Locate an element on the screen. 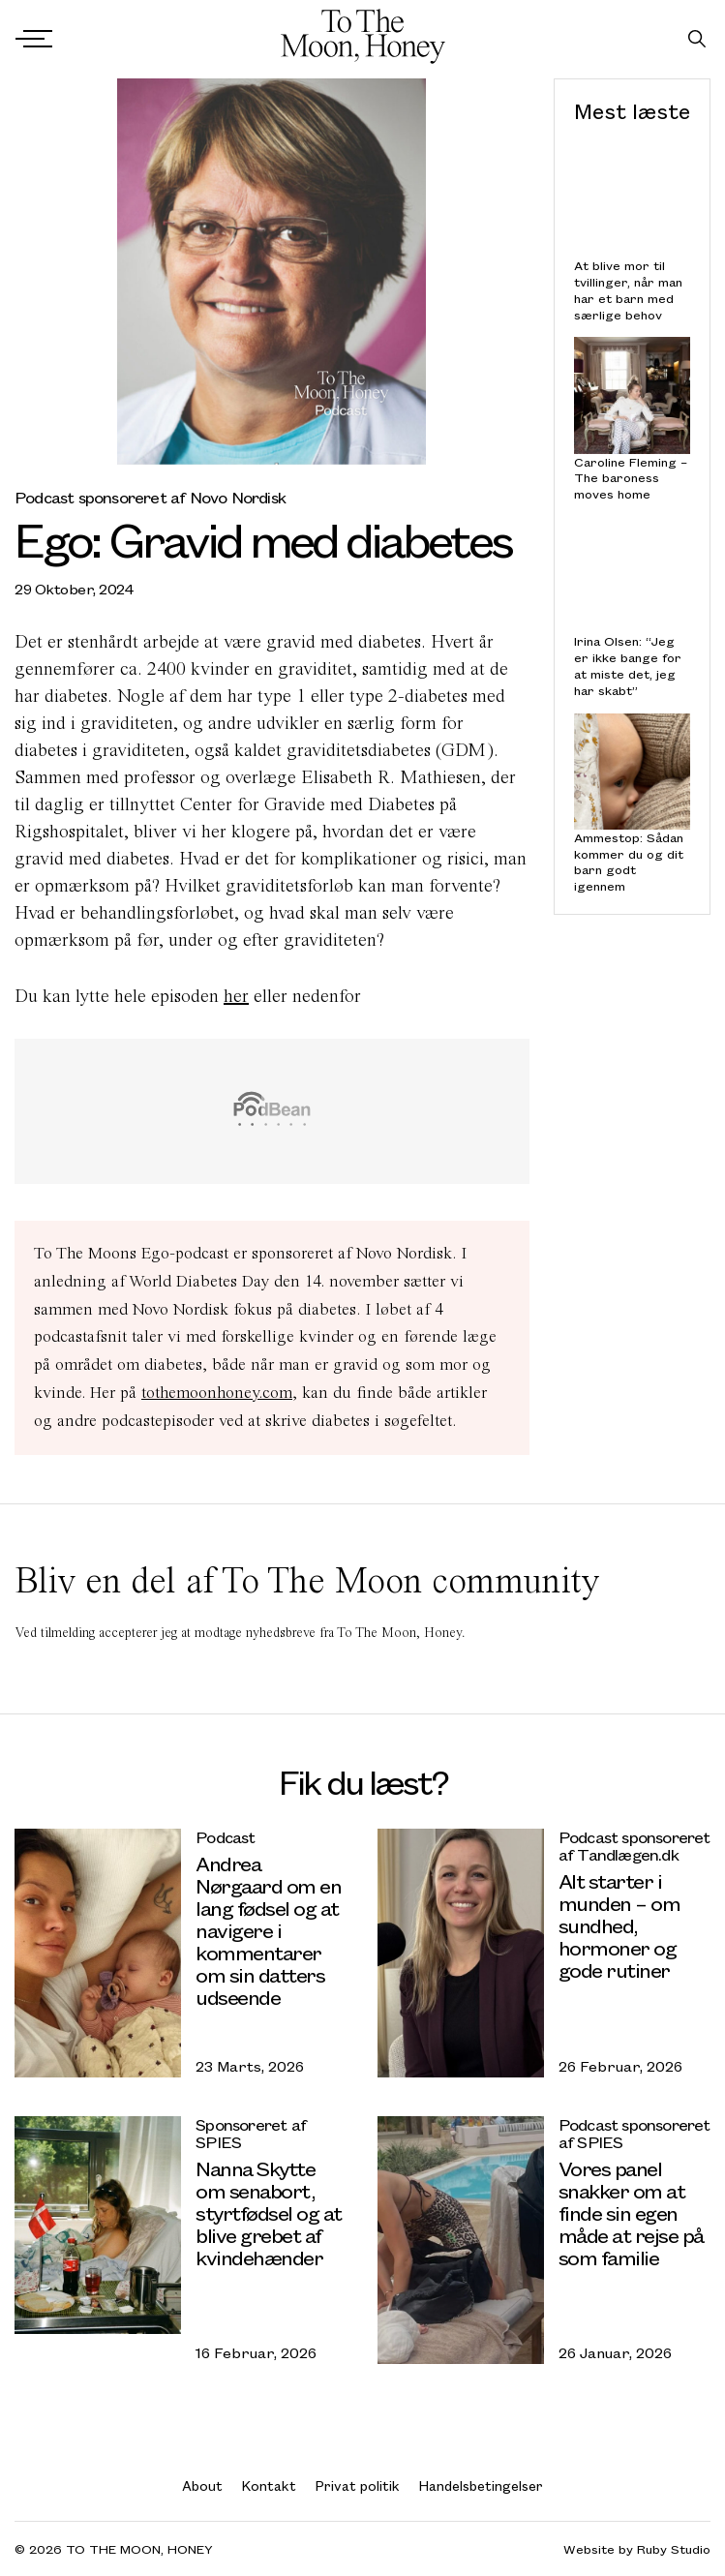 The image size is (725, 2576). About is located at coordinates (202, 2485).